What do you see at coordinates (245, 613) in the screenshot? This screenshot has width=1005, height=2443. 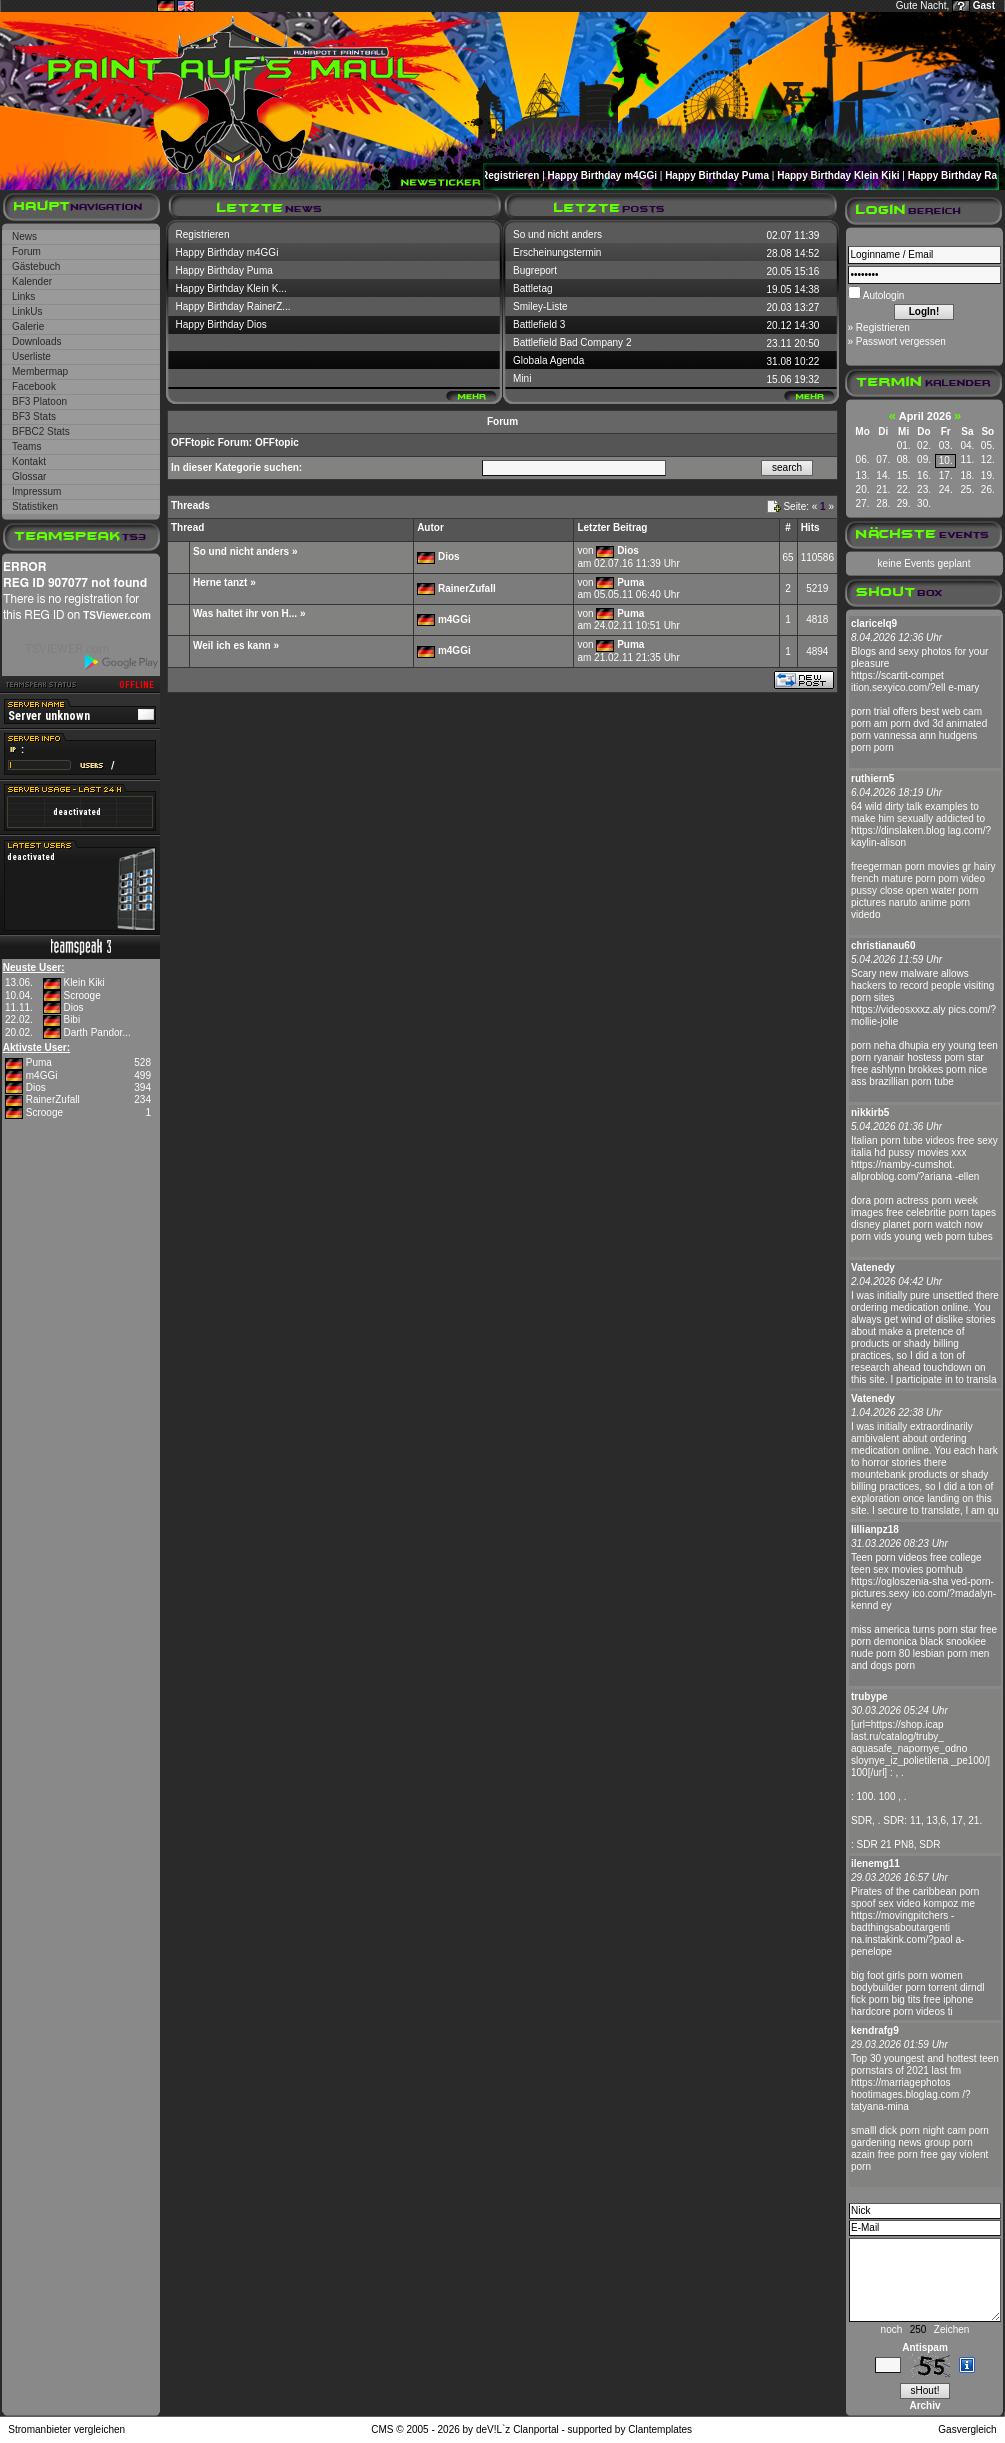 I see `Was haltet ihr von H...` at bounding box center [245, 613].